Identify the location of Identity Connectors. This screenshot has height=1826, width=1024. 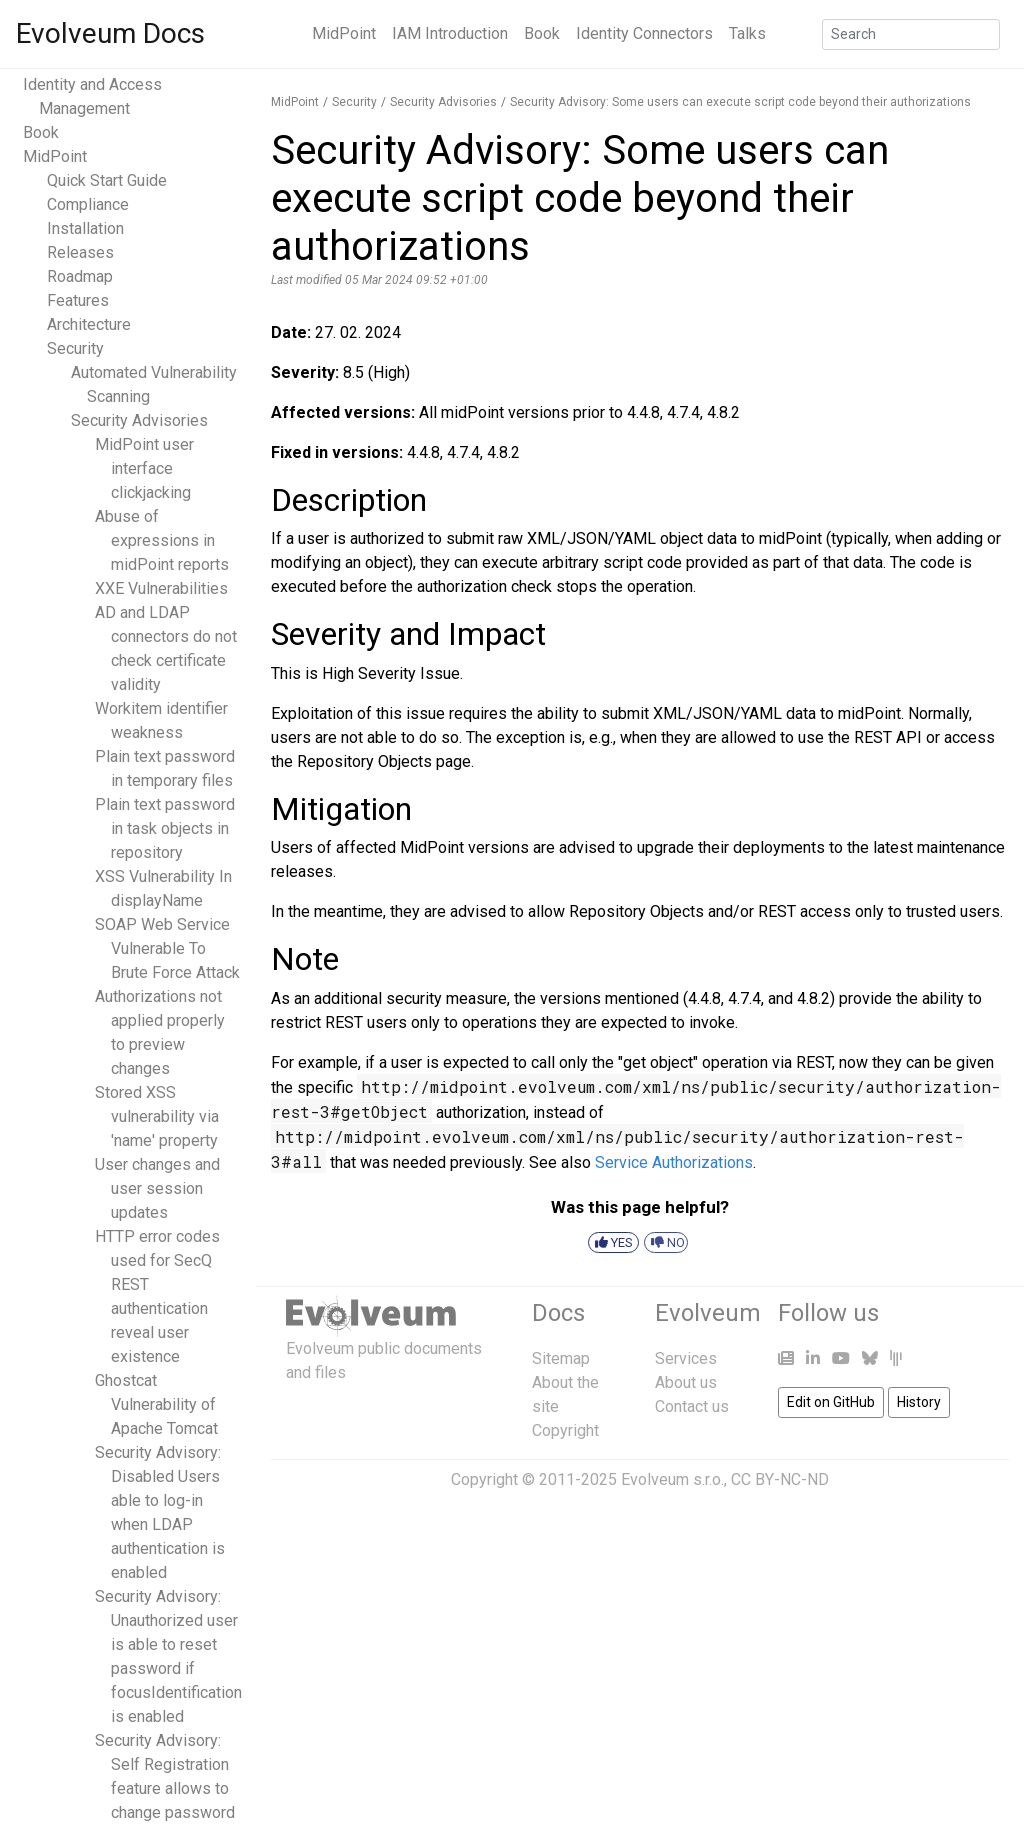
(644, 33).